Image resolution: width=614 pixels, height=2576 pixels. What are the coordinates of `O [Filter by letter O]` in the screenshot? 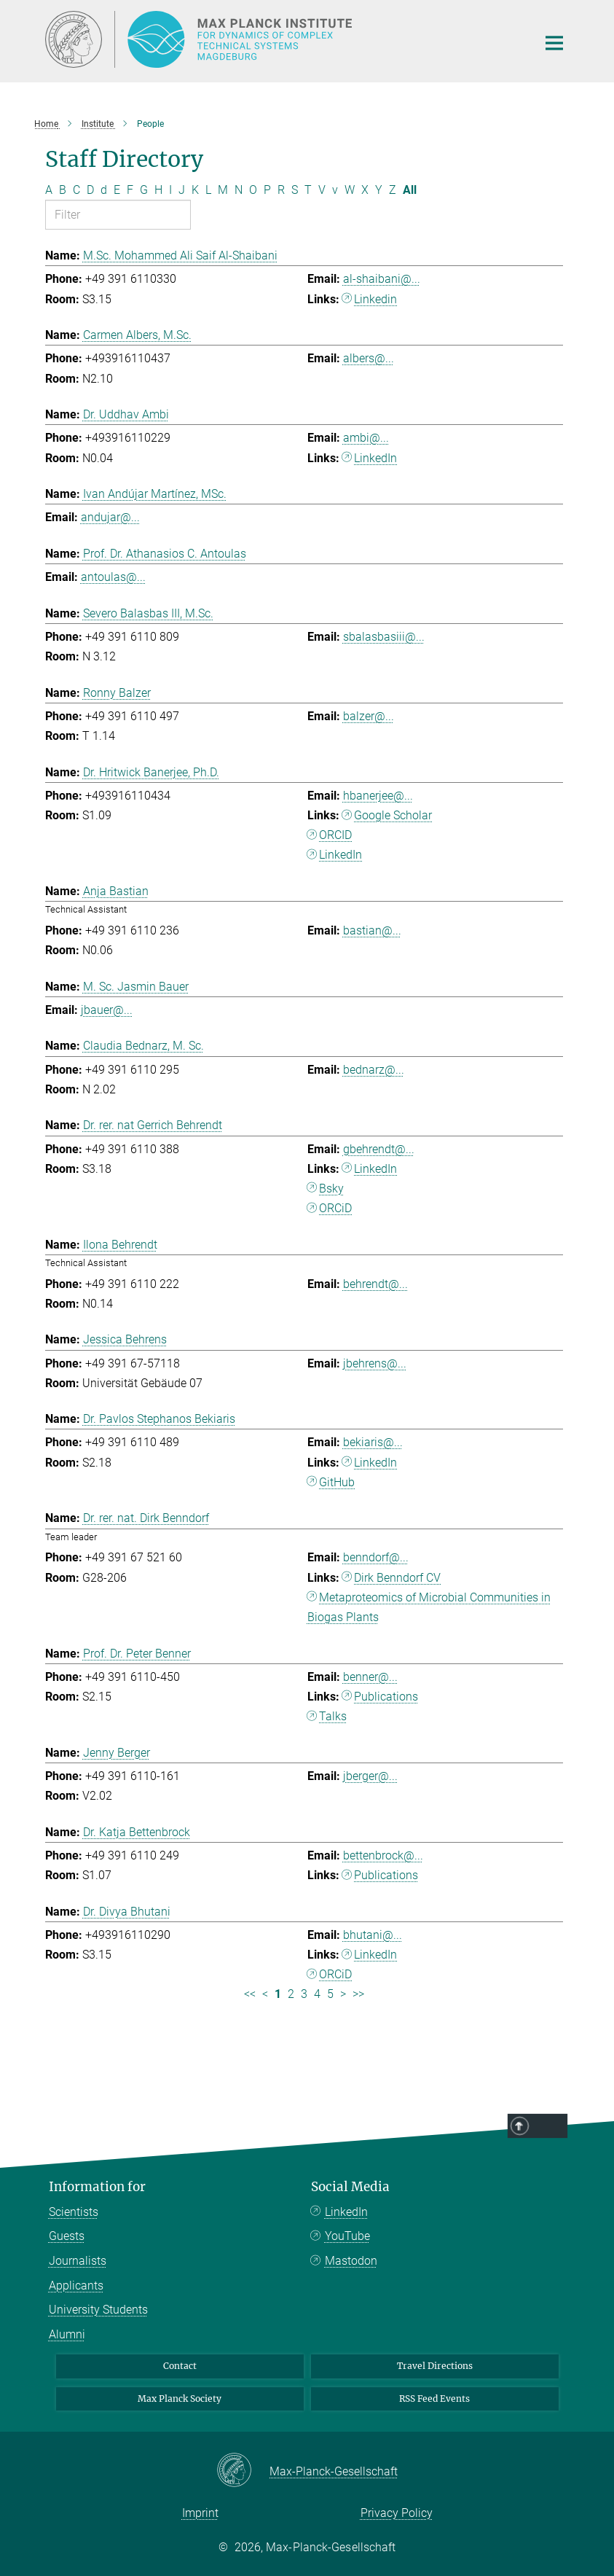 It's located at (253, 190).